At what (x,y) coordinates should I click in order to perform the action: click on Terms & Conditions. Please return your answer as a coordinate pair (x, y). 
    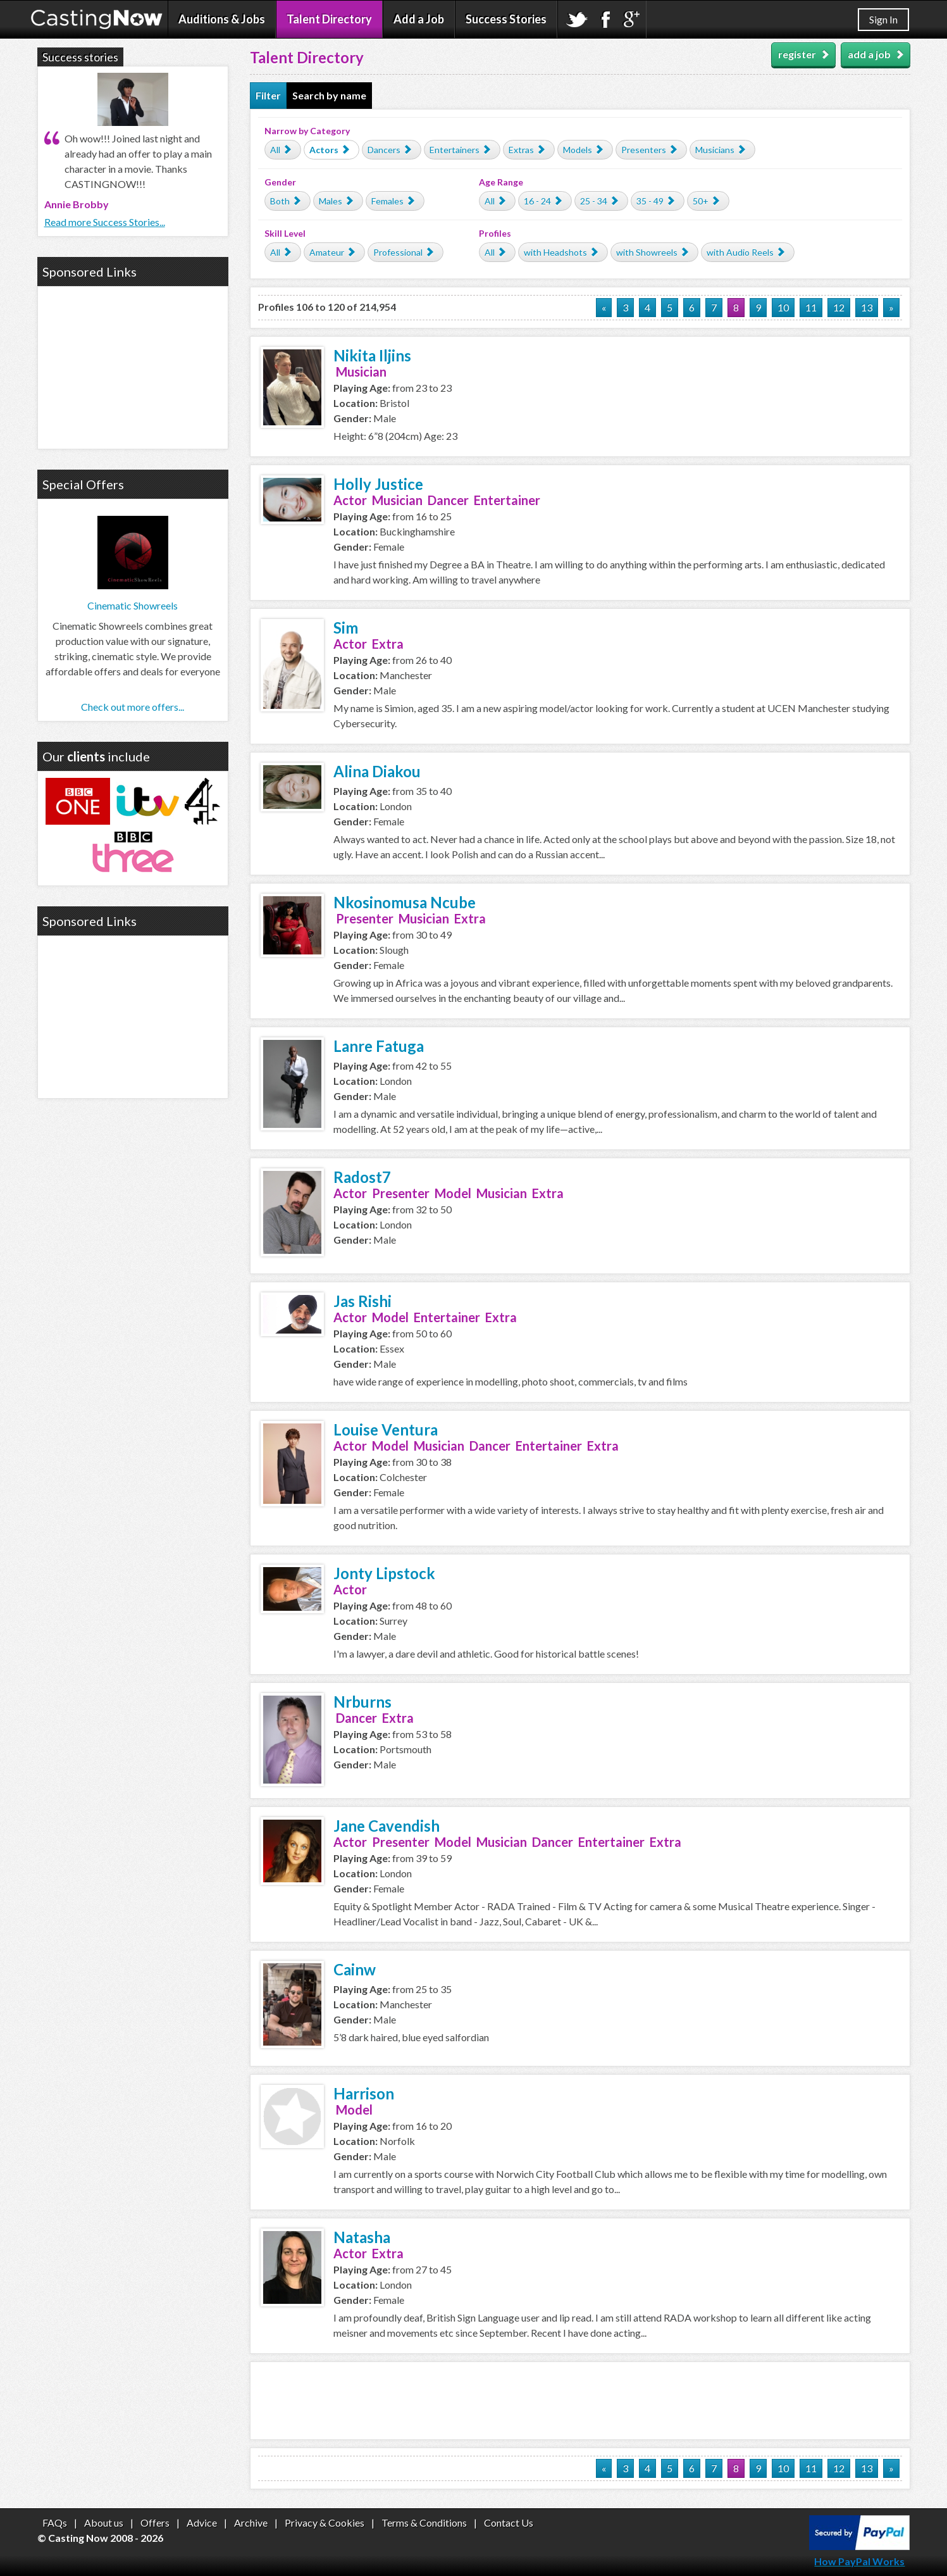
    Looking at the image, I should click on (424, 2523).